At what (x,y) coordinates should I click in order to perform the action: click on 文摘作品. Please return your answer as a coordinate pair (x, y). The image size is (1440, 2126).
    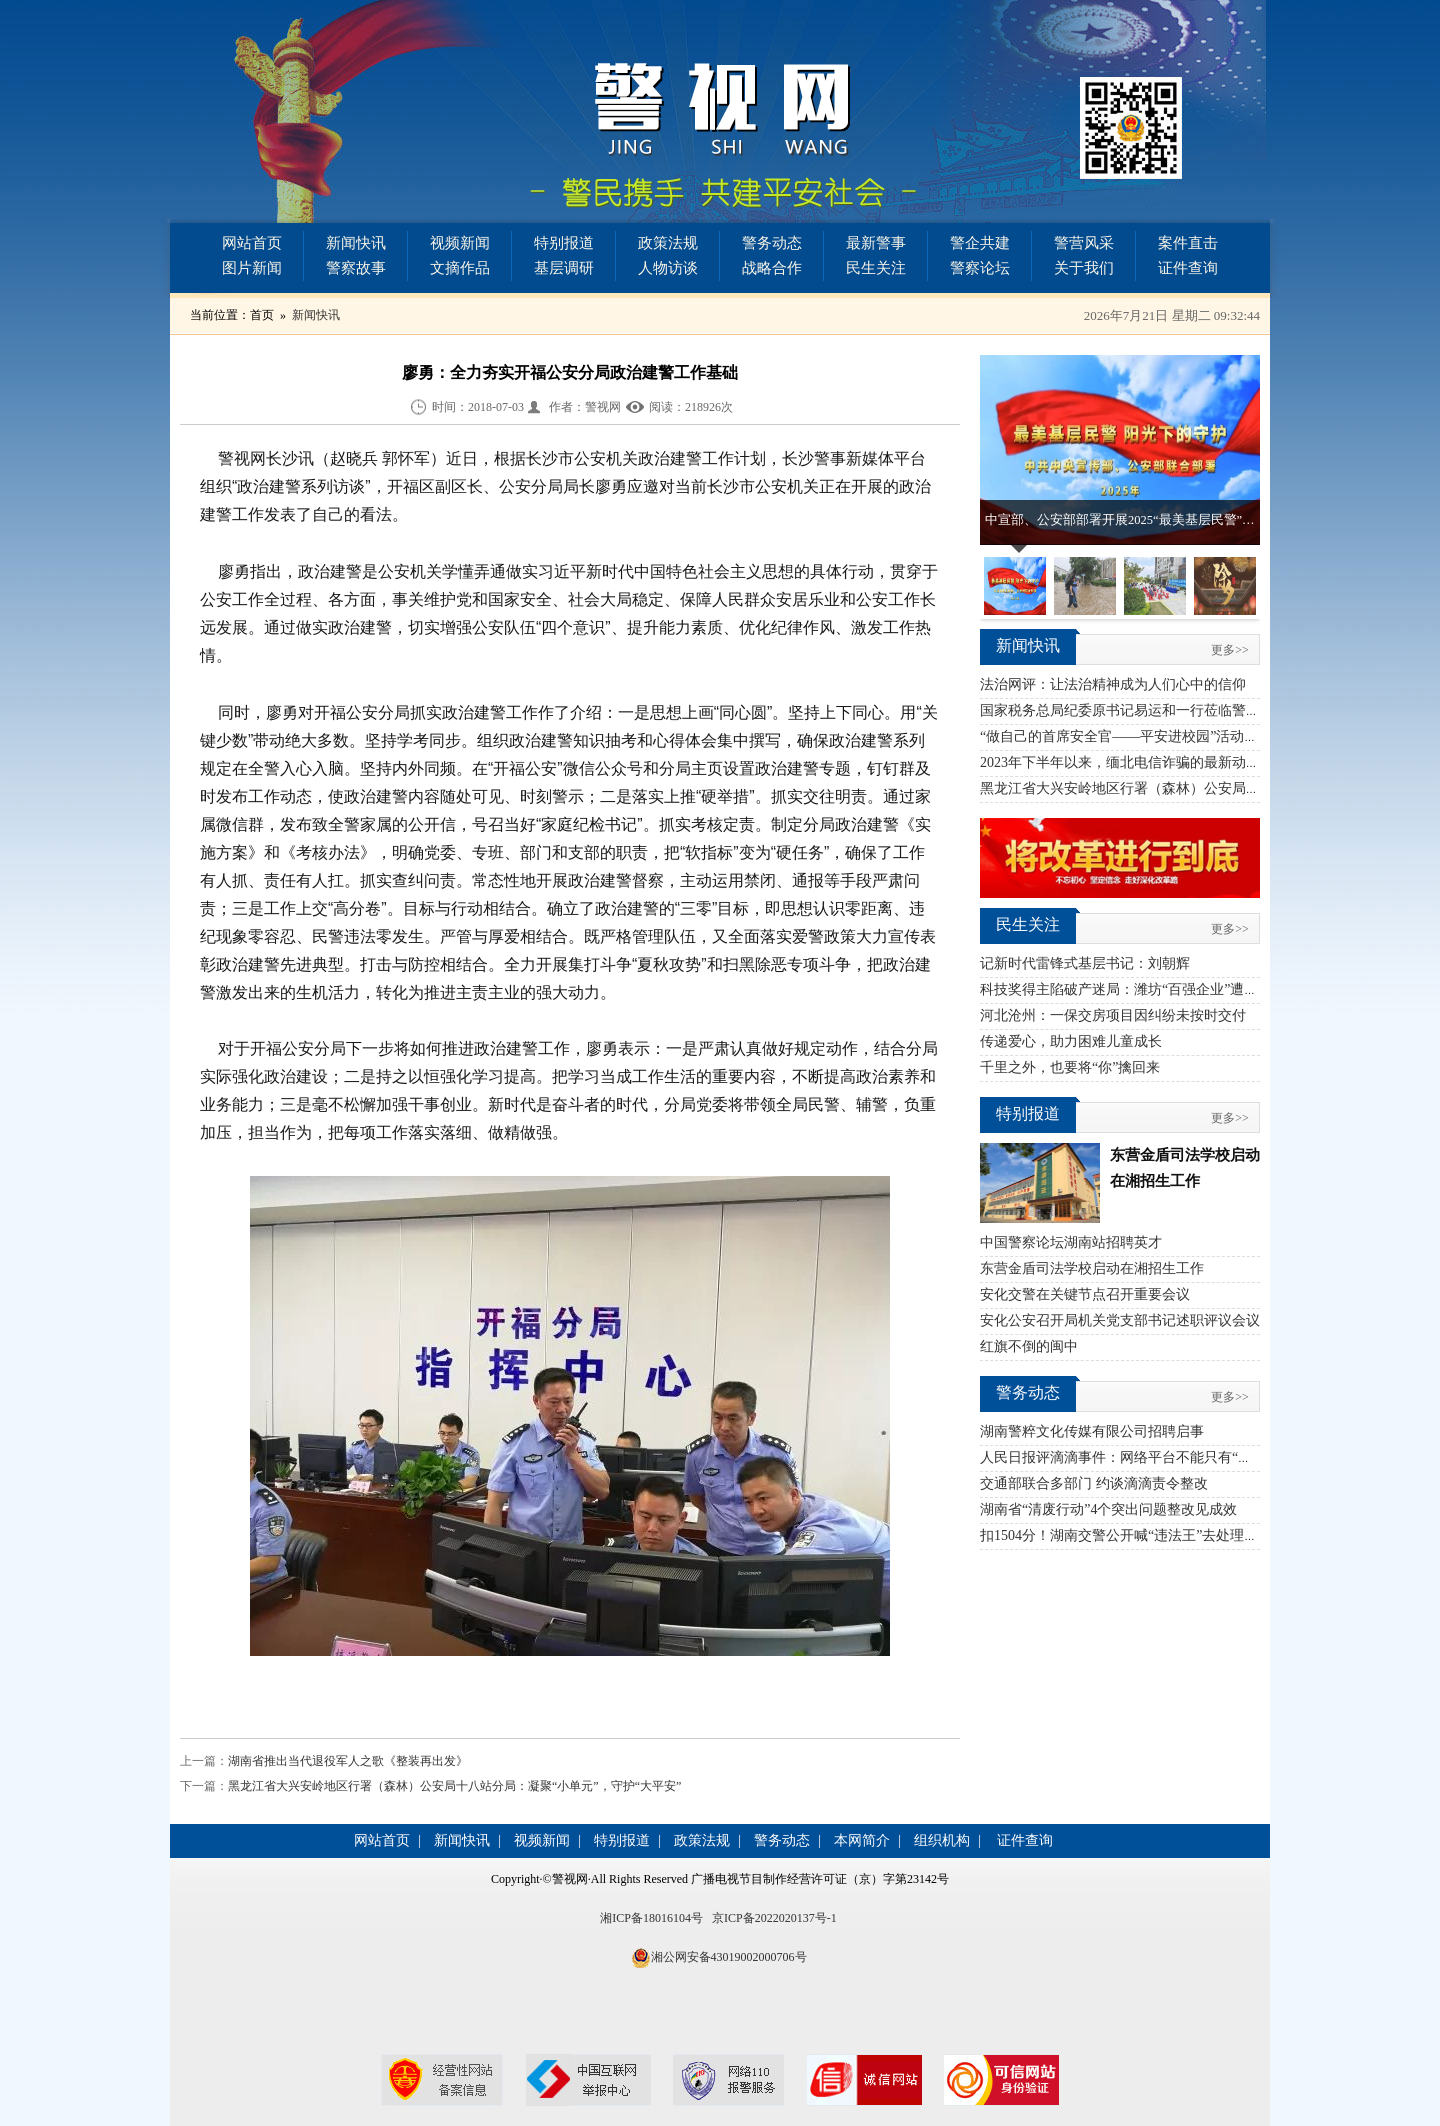
    Looking at the image, I should click on (460, 268).